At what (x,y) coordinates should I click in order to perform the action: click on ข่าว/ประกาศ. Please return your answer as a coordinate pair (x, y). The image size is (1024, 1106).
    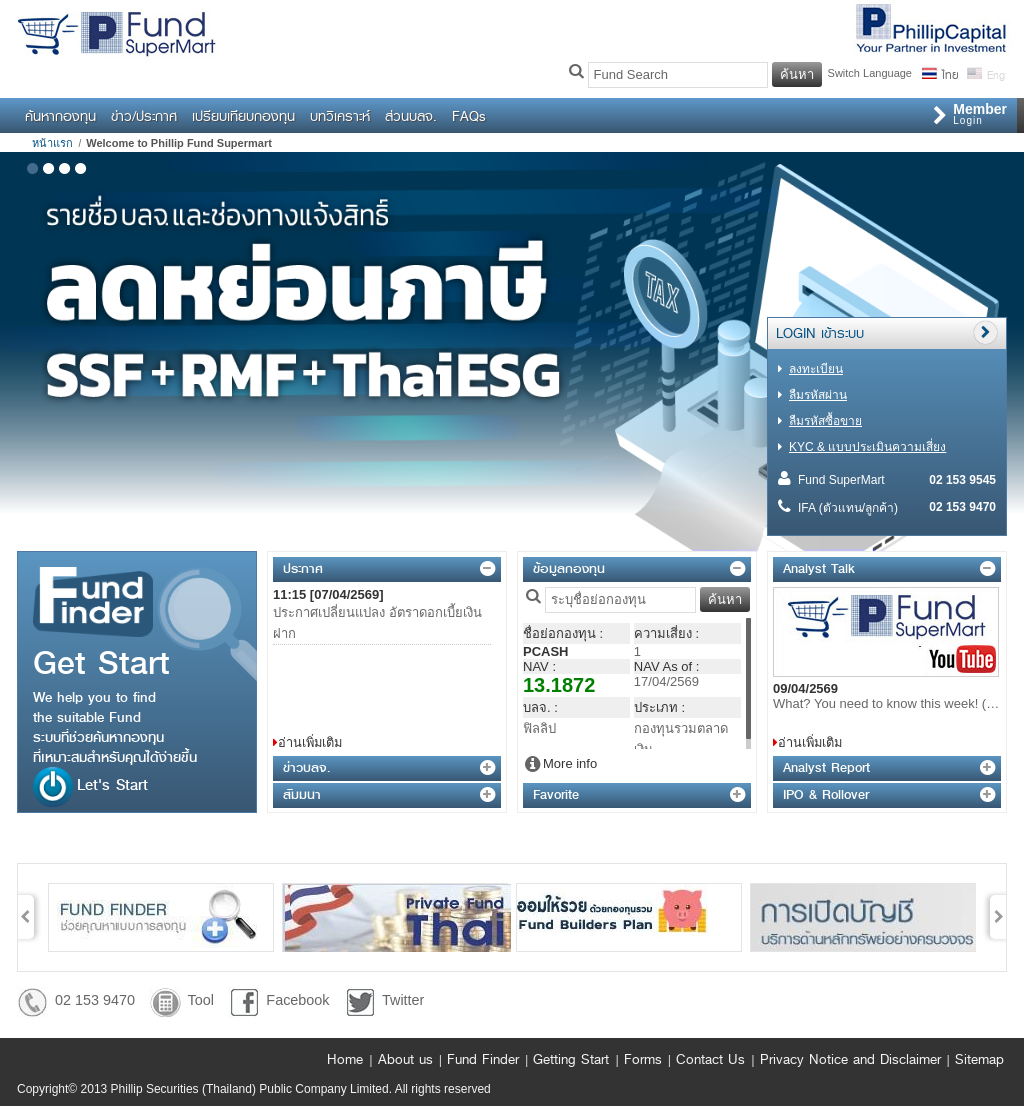
    Looking at the image, I should click on (144, 116).